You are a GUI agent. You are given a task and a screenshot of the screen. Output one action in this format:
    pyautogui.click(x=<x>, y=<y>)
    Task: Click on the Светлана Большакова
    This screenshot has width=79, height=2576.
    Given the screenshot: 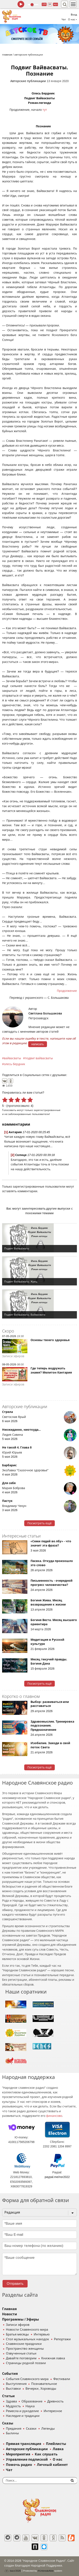 What is the action you would take?
    pyautogui.click(x=45, y=1013)
    